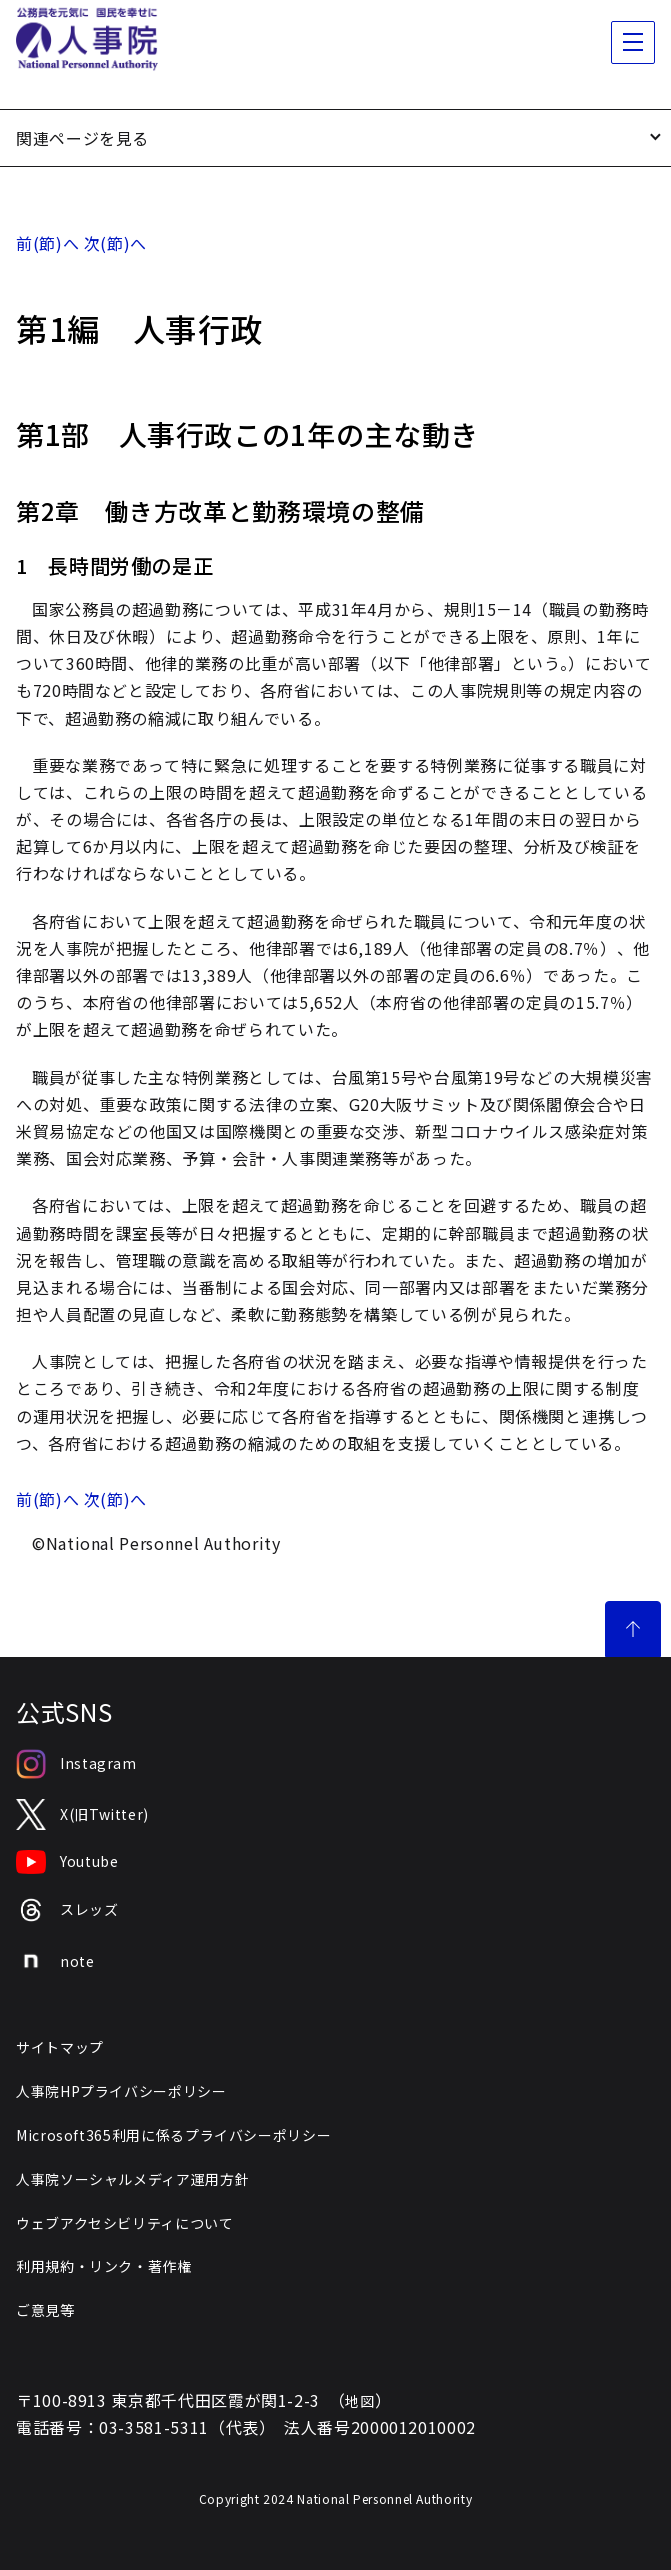  What do you see at coordinates (60, 2047) in the screenshot?
I see `サイトマップ` at bounding box center [60, 2047].